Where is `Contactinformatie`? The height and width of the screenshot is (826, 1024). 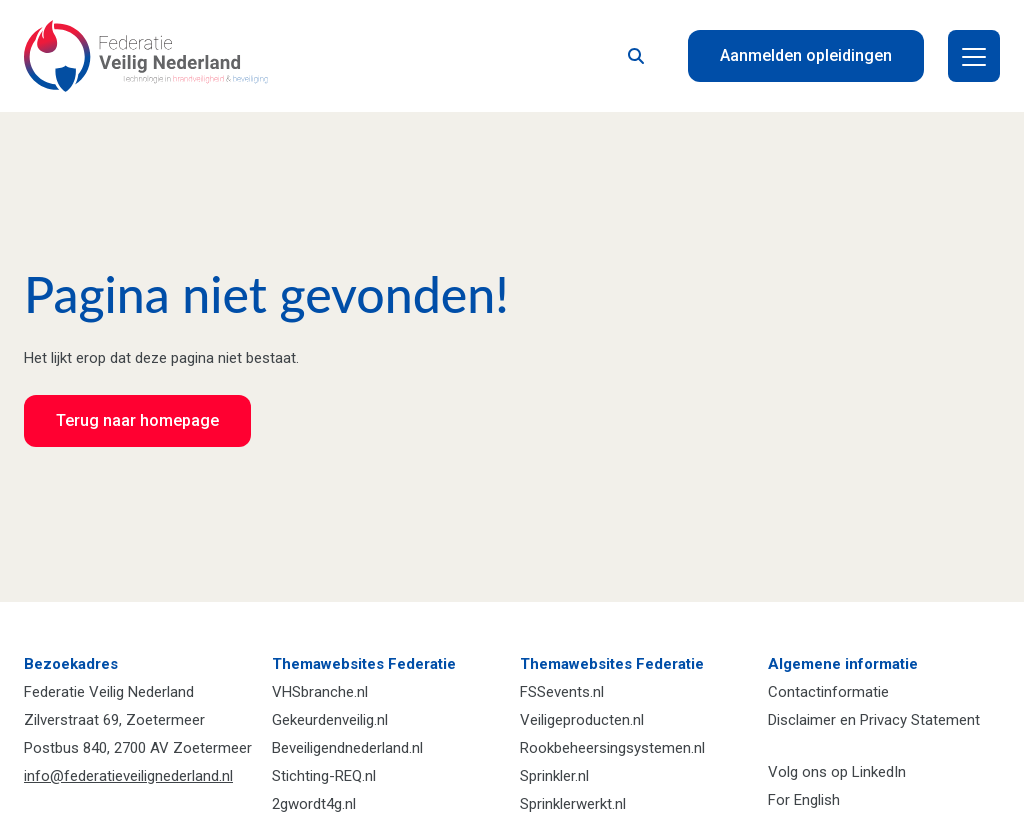
Contactinformatie is located at coordinates (828, 692).